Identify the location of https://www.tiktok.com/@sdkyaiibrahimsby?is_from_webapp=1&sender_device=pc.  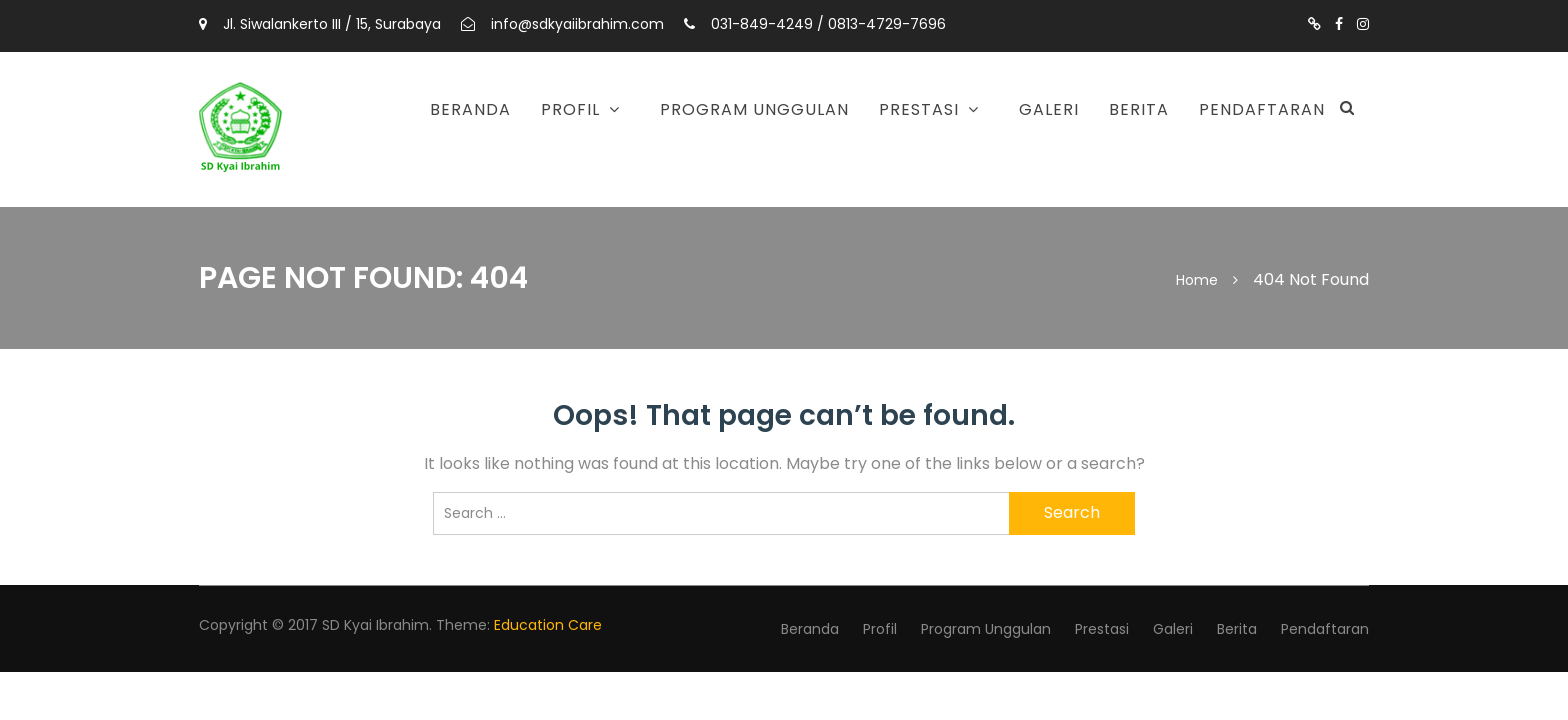
(1314, 24).